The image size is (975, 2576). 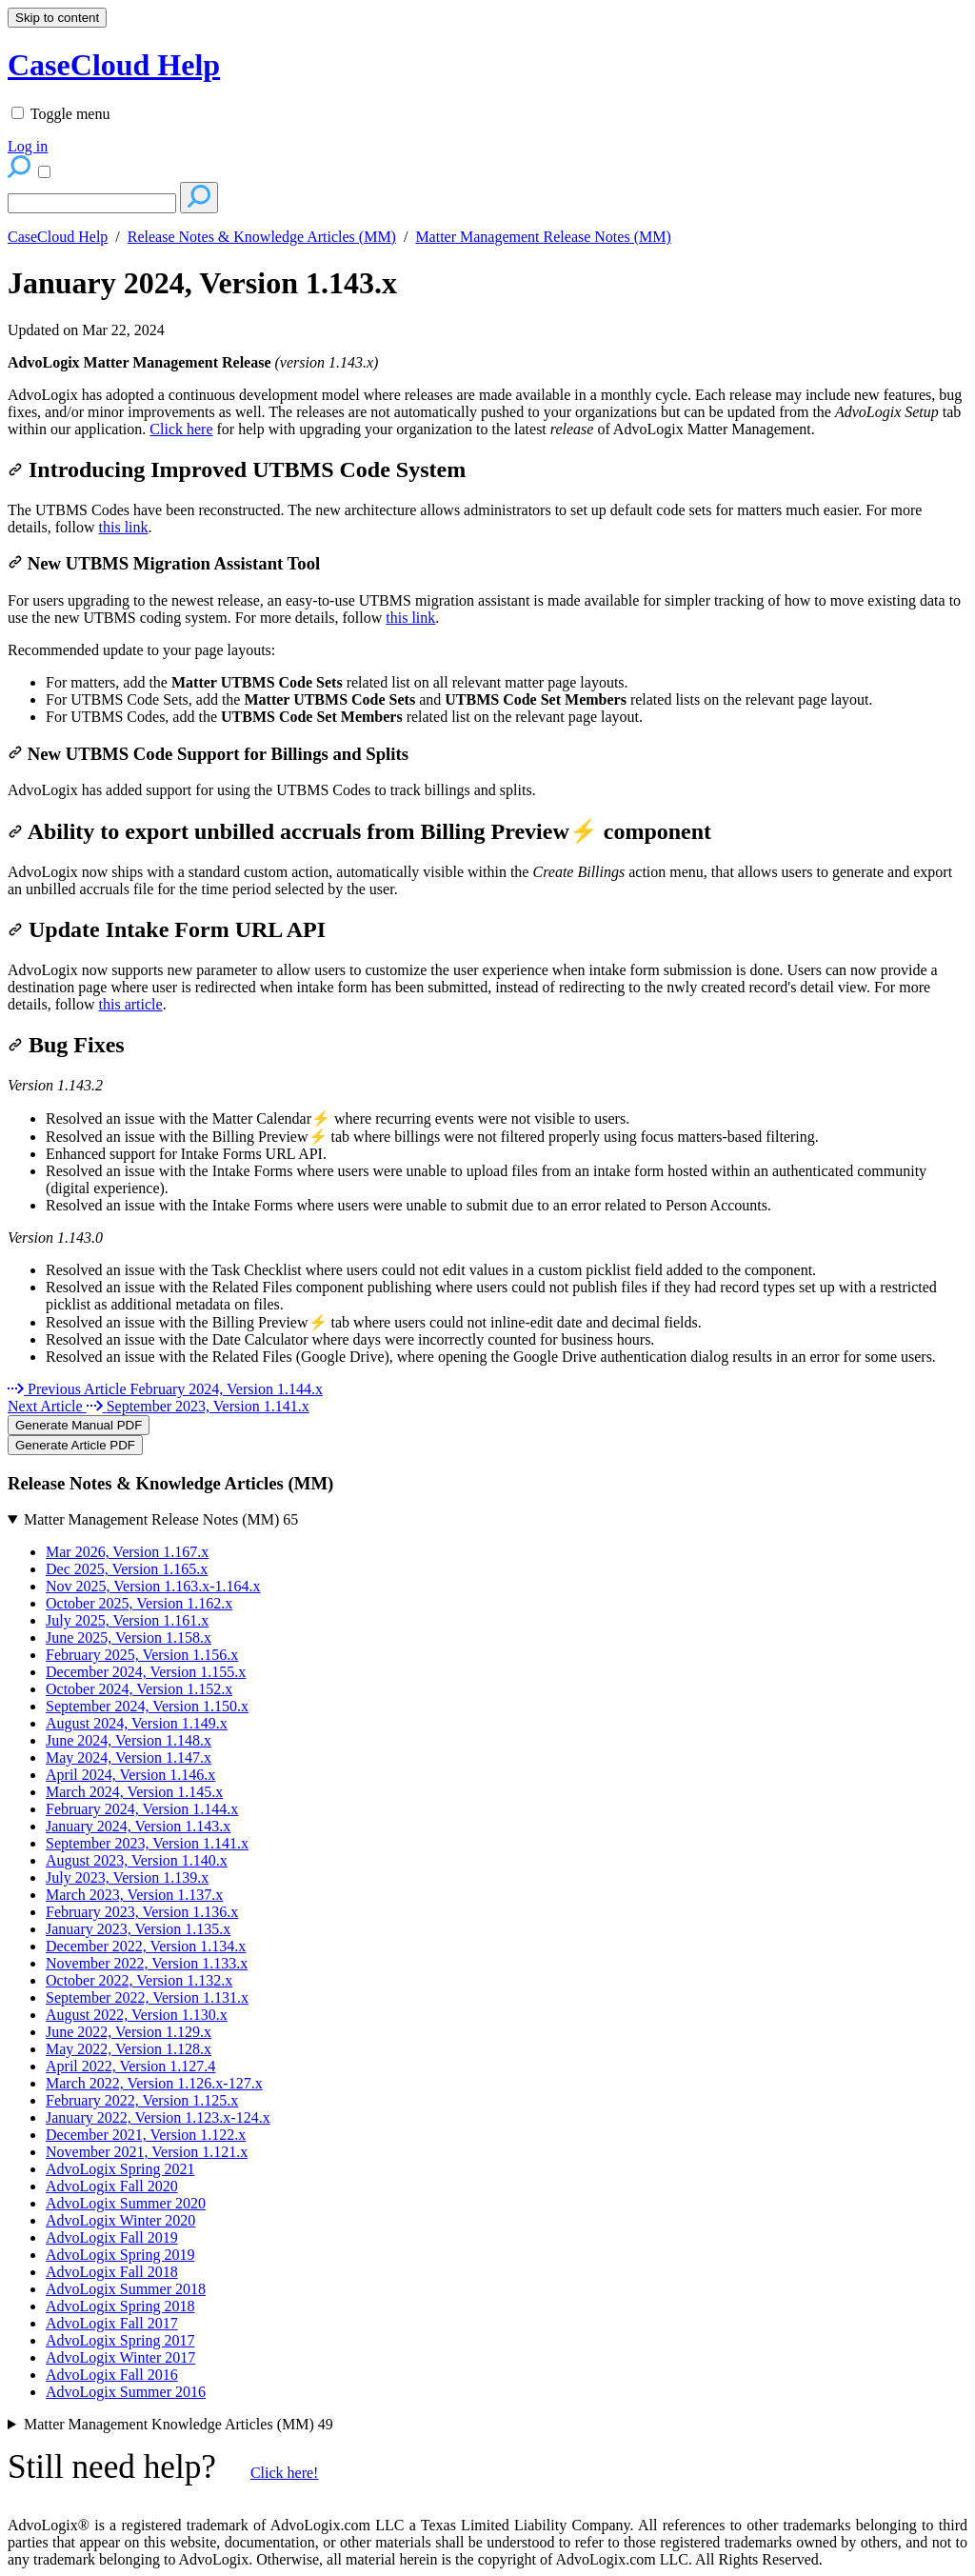 What do you see at coordinates (180, 429) in the screenshot?
I see `Click here` at bounding box center [180, 429].